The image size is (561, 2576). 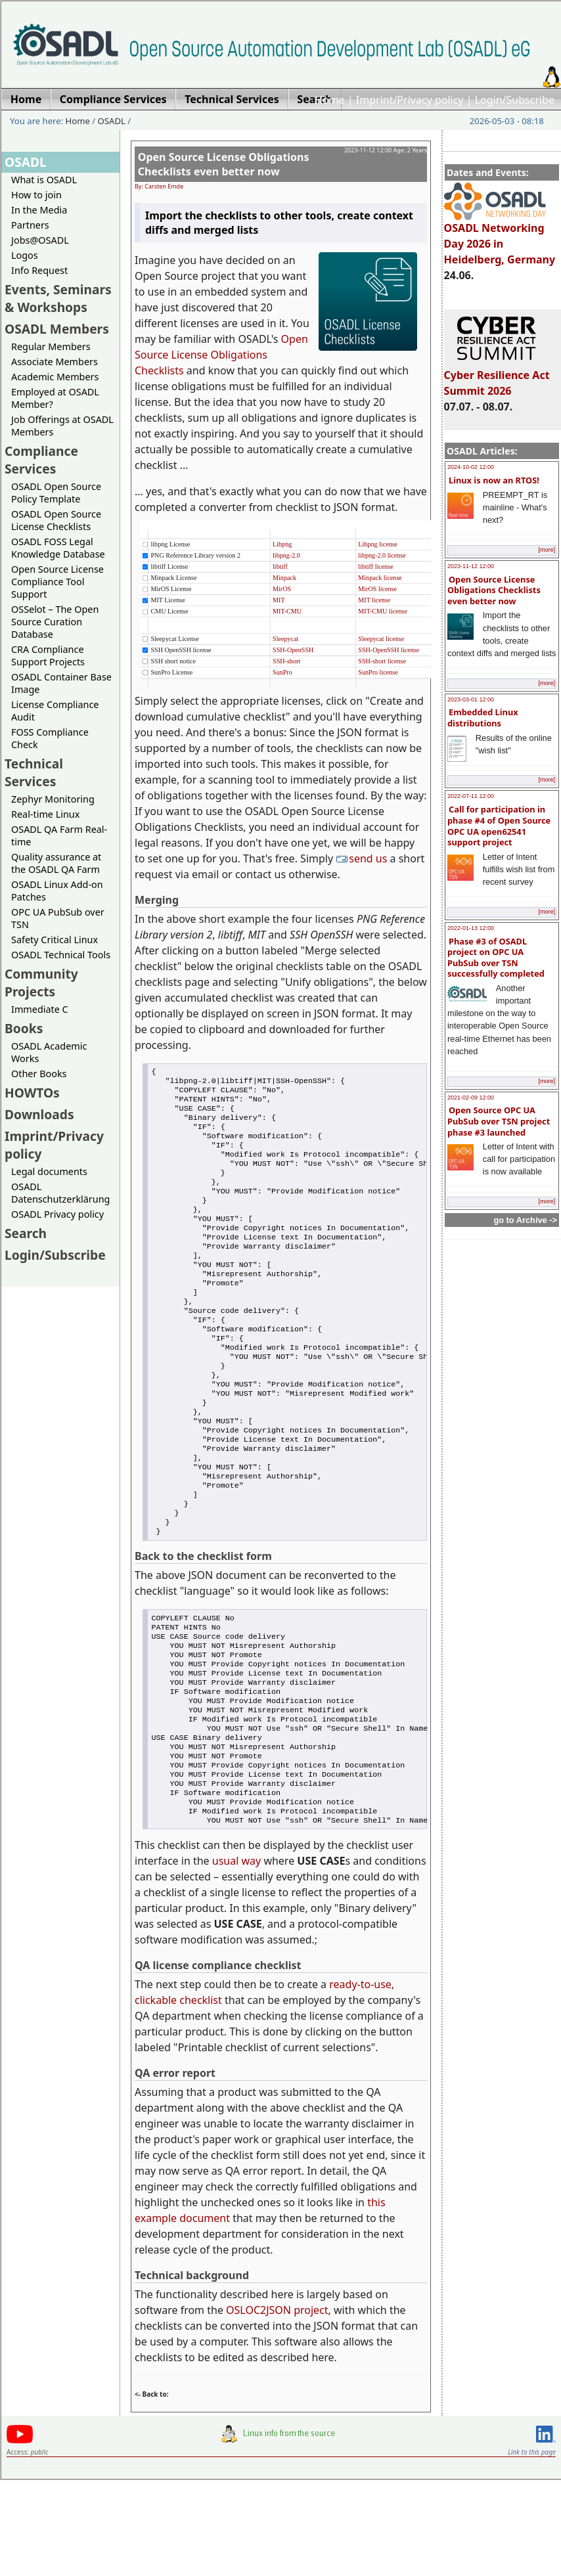 What do you see at coordinates (34, 772) in the screenshot?
I see `Technical Services` at bounding box center [34, 772].